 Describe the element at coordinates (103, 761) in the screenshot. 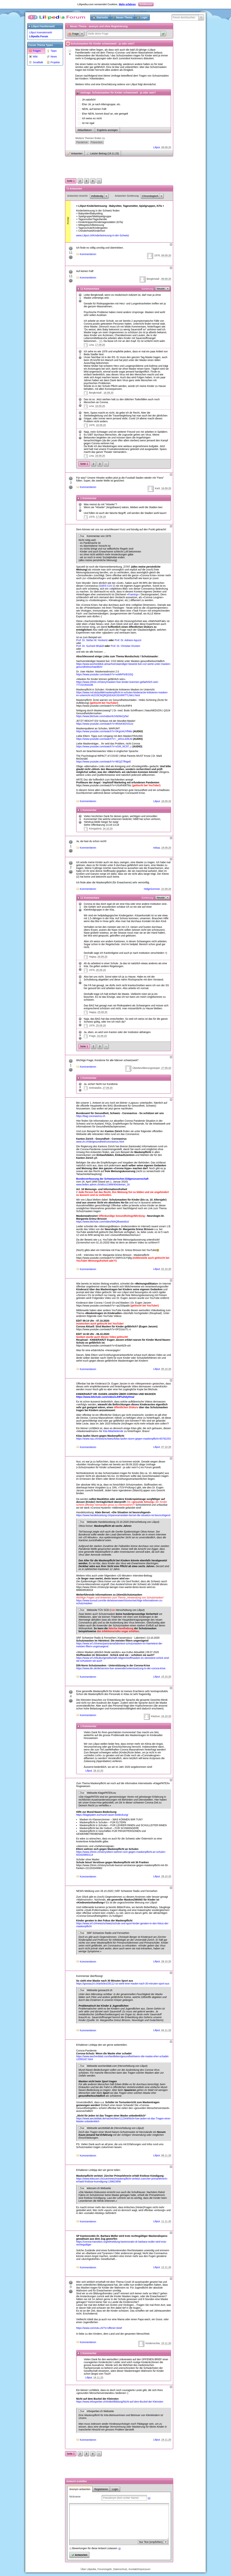

I see `https://www.youtube.com/watch?v=9EQZ7fhtgeE` at that location.